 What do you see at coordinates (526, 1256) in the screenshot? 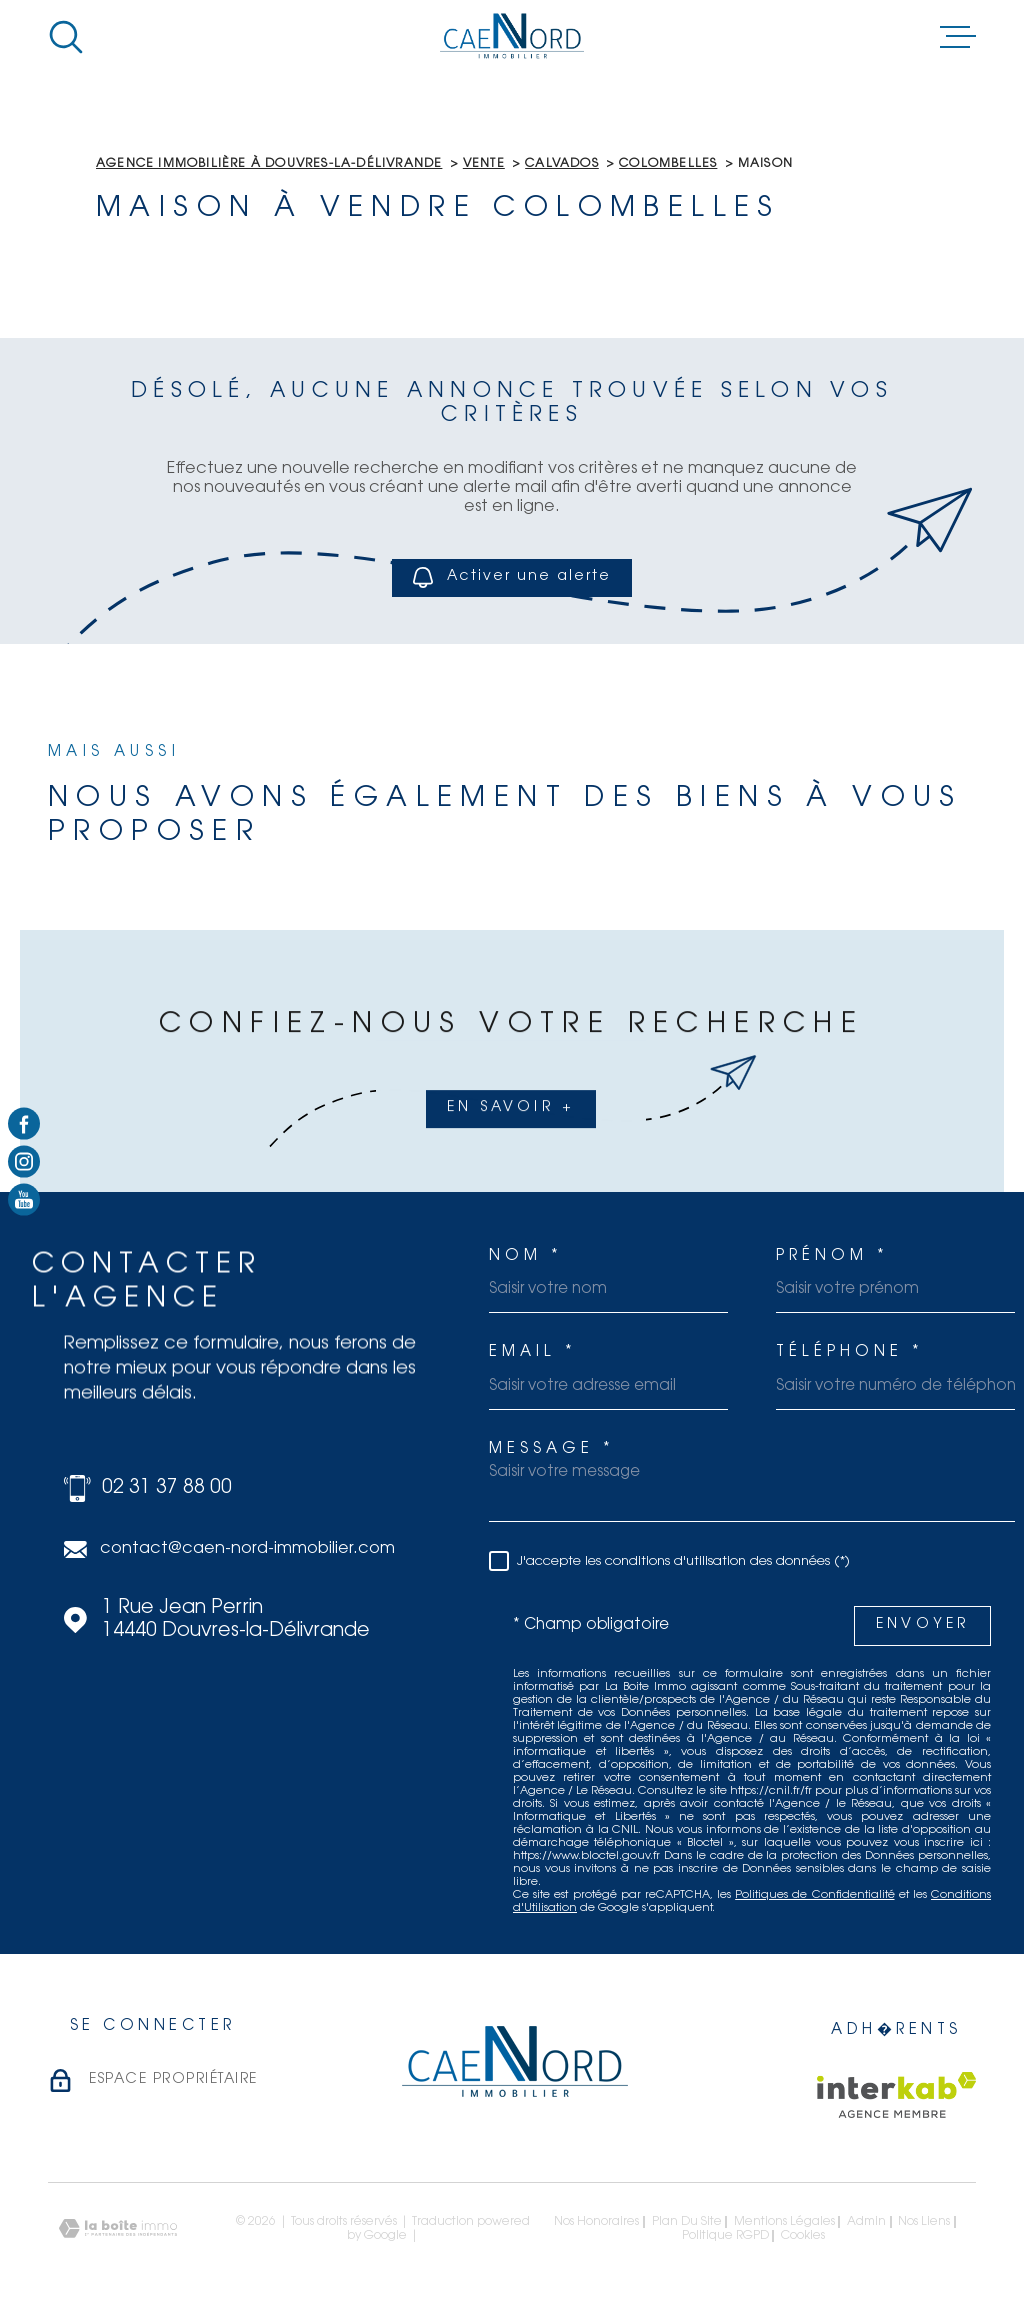
I see `Nom *` at bounding box center [526, 1256].